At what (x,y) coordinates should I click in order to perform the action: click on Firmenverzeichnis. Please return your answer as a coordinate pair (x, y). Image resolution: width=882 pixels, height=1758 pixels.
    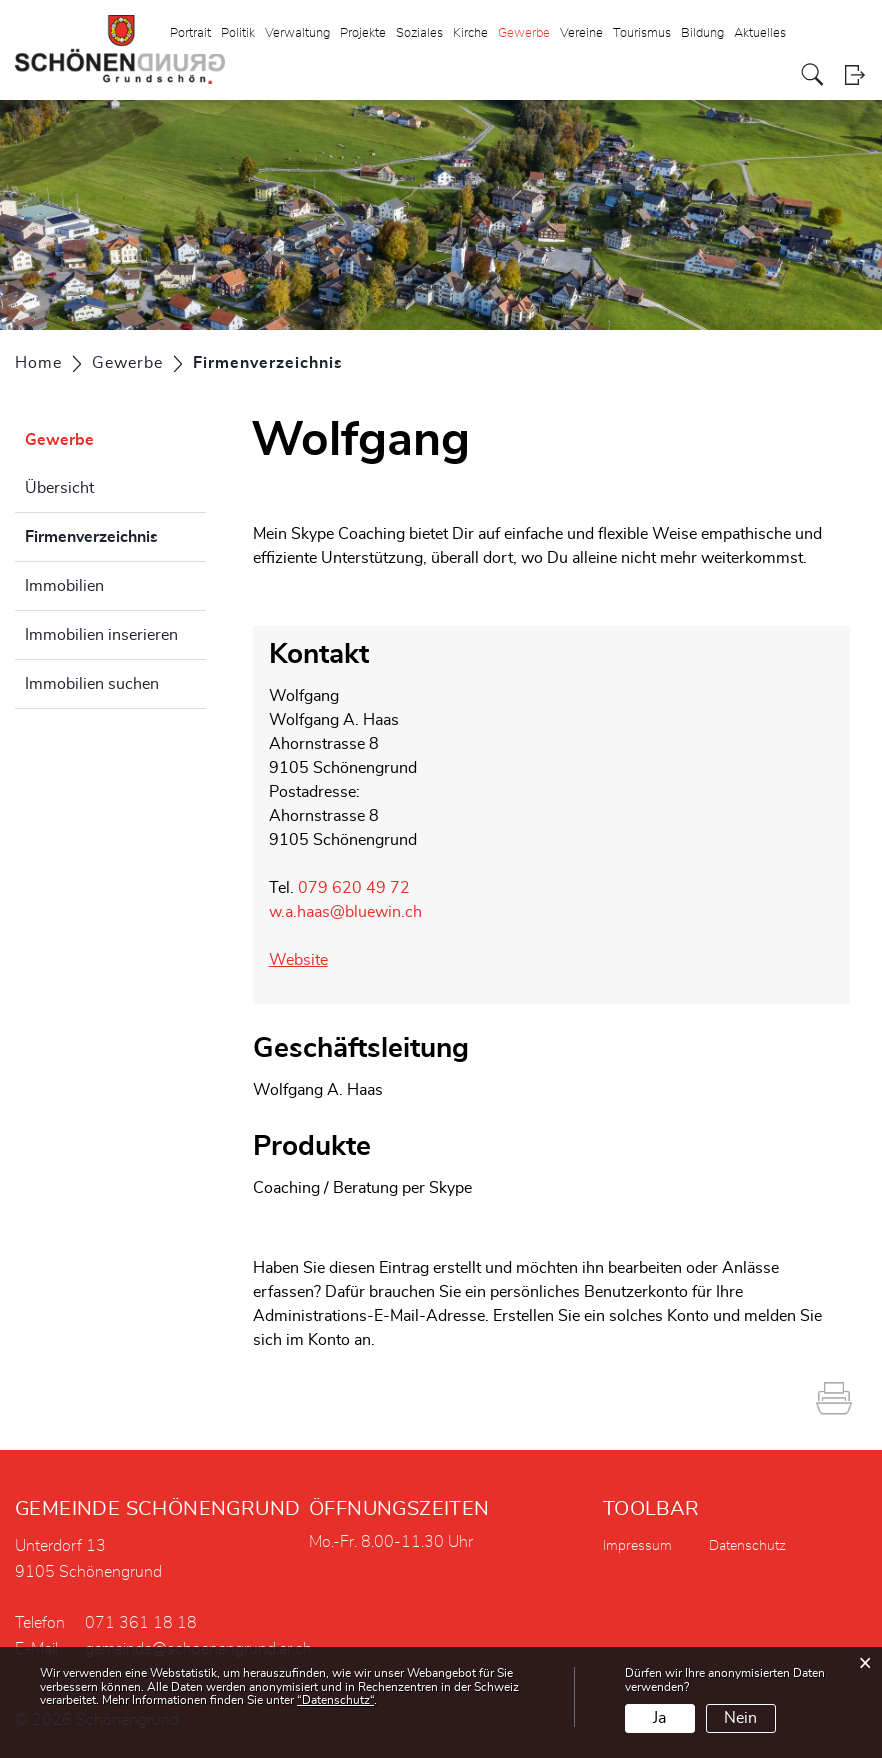
    Looking at the image, I should click on (115, 534).